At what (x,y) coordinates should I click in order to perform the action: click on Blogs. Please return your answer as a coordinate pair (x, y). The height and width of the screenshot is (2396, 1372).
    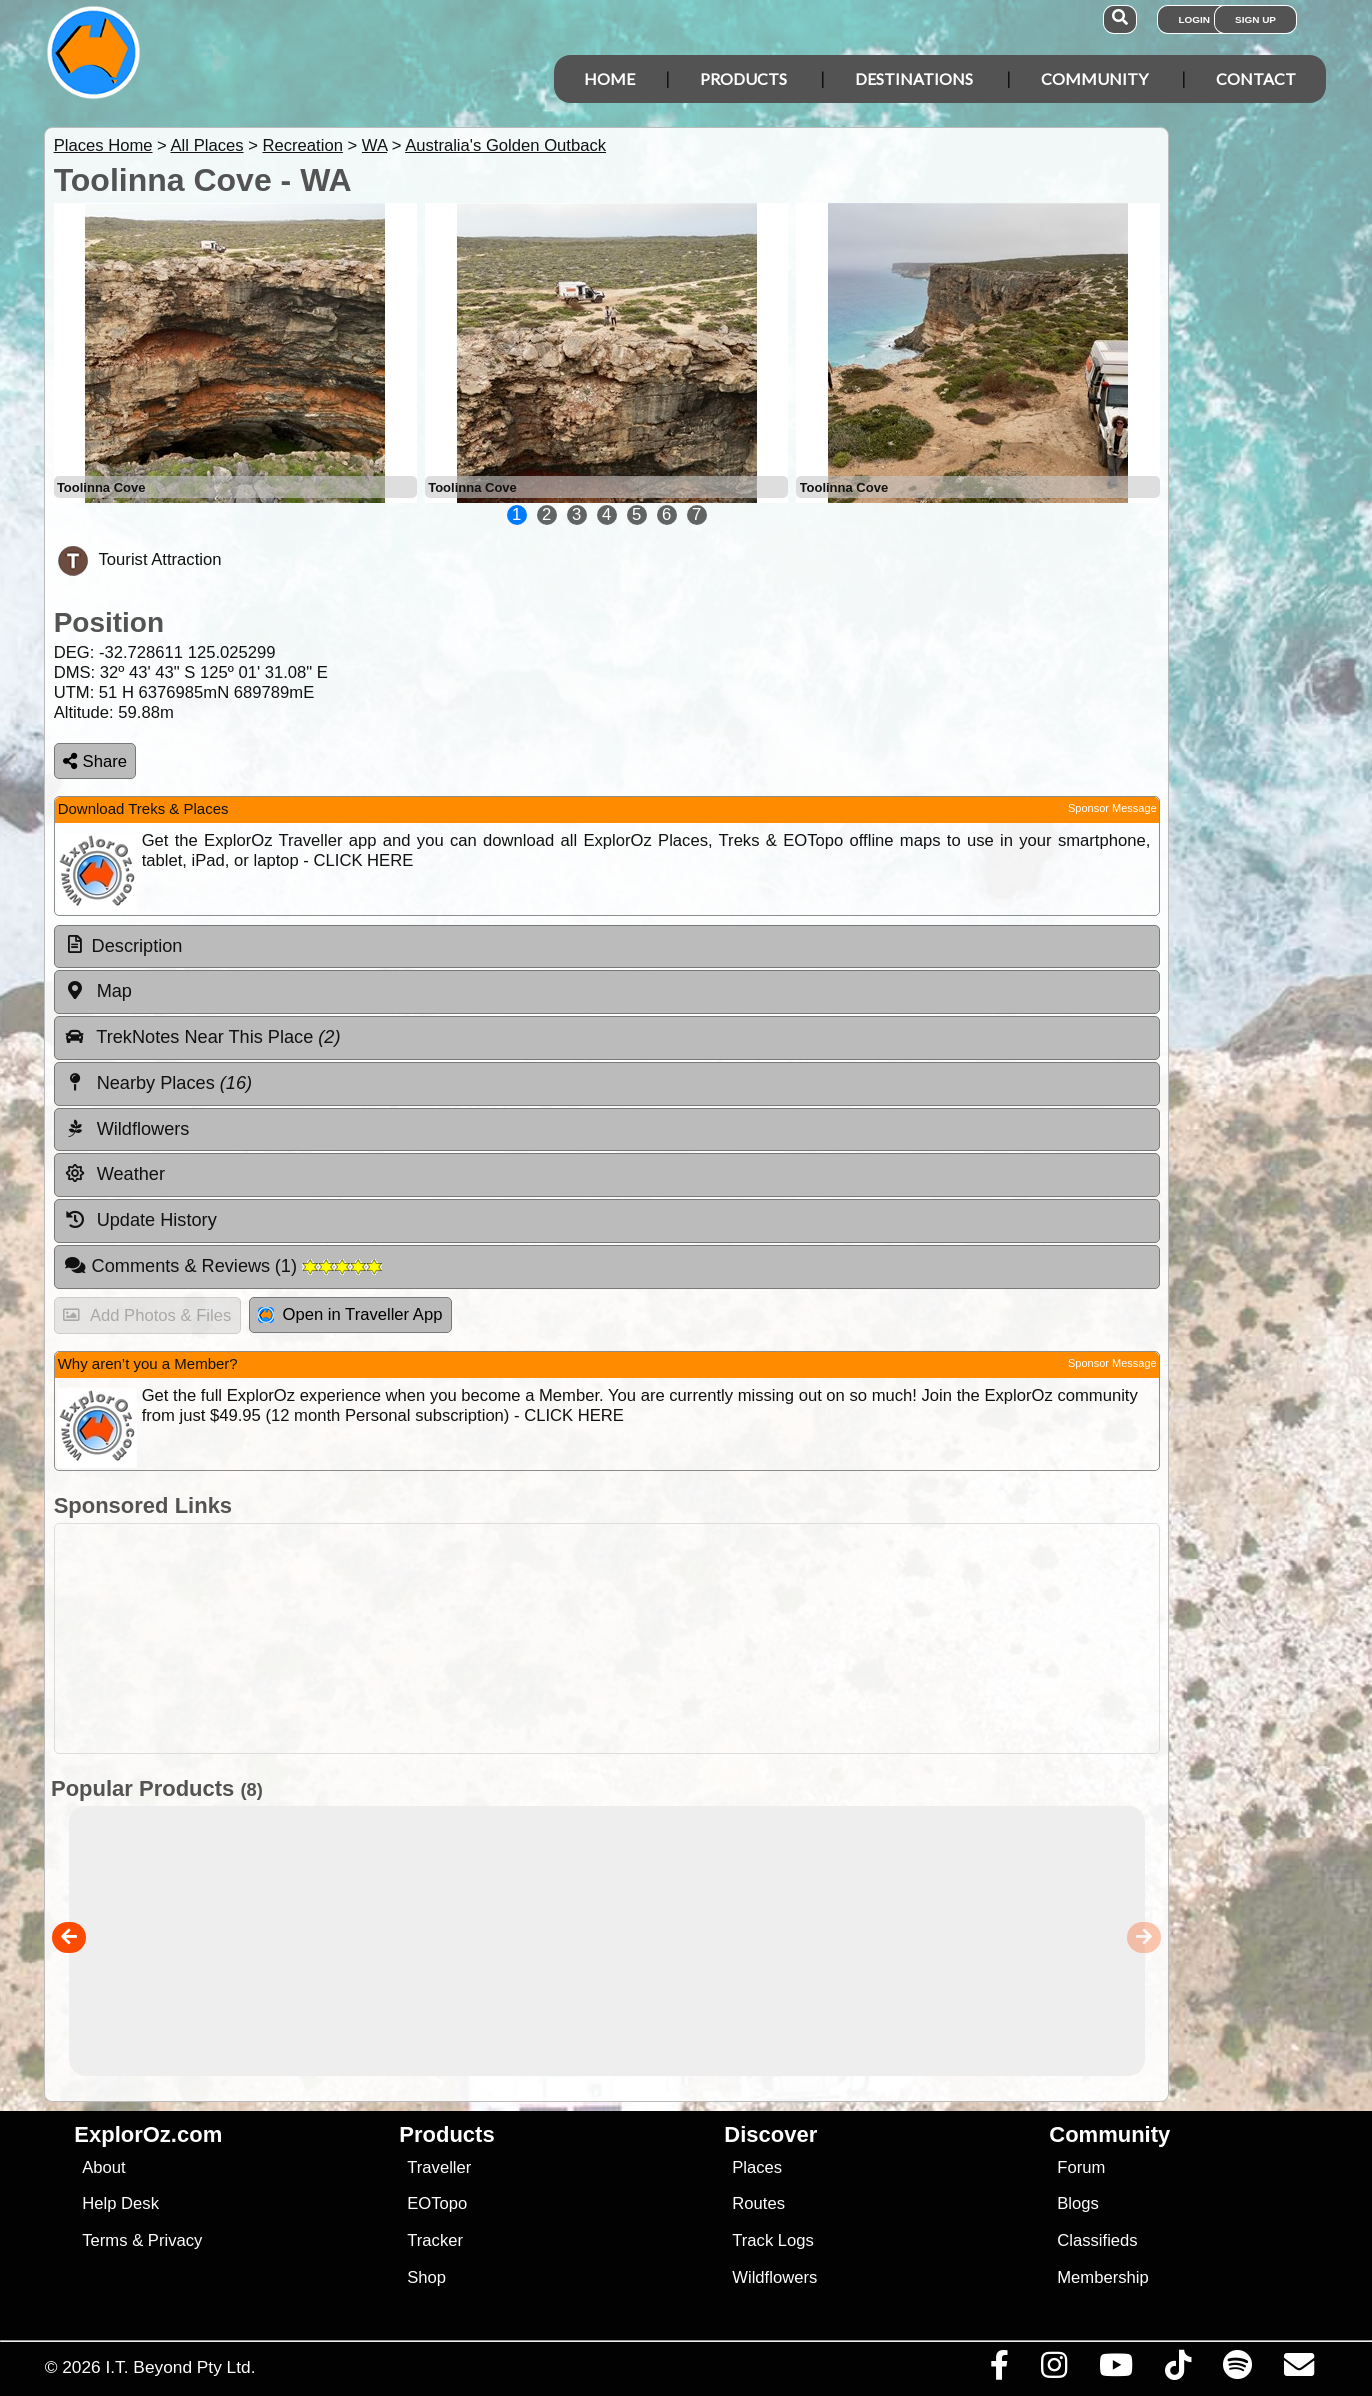
    Looking at the image, I should click on (1078, 2203).